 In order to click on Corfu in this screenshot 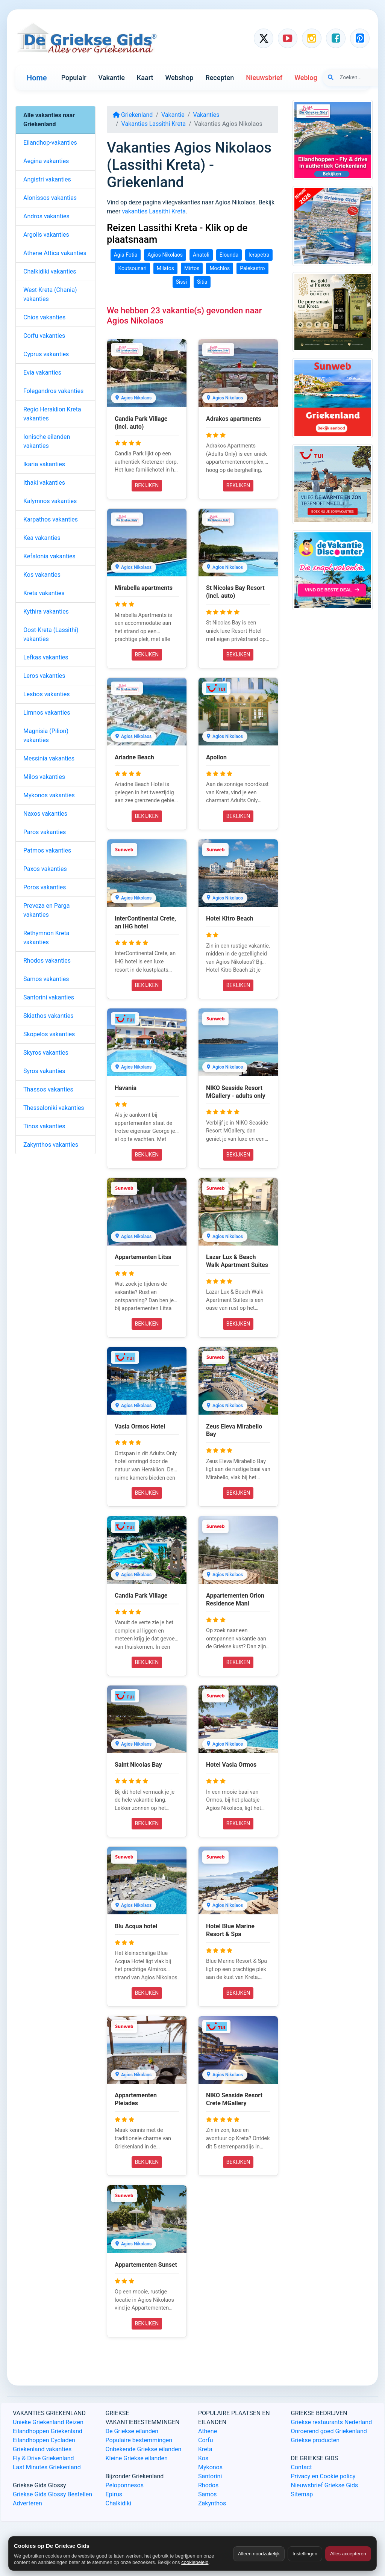, I will do `click(205, 2440)`.